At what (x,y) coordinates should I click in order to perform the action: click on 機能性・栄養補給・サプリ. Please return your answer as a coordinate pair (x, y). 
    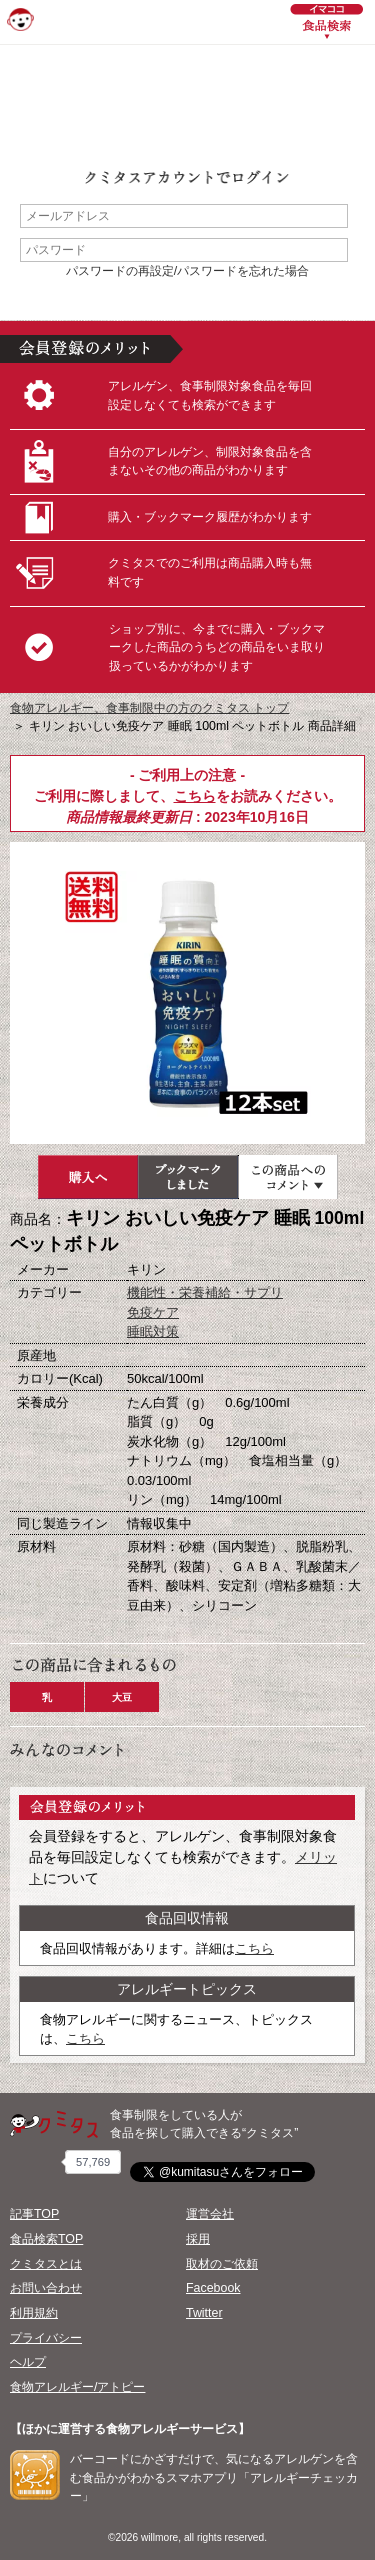
    Looking at the image, I should click on (205, 1292).